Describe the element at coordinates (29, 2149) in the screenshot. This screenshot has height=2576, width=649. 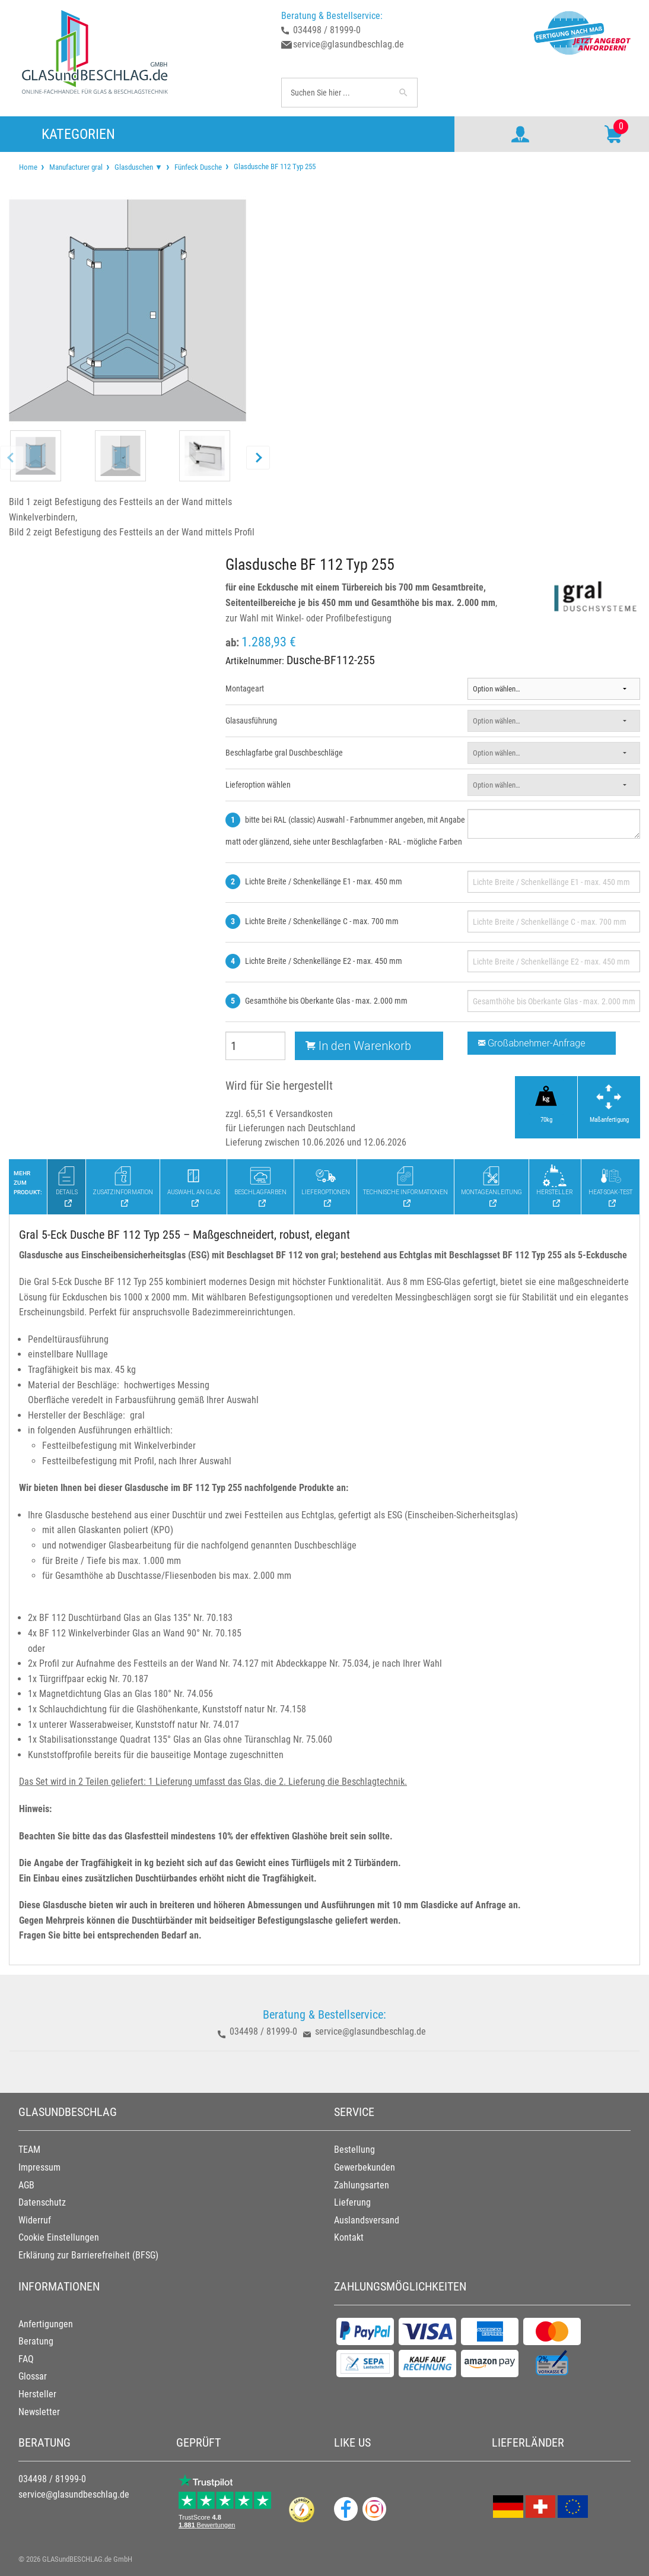
I see `TEAM` at that location.